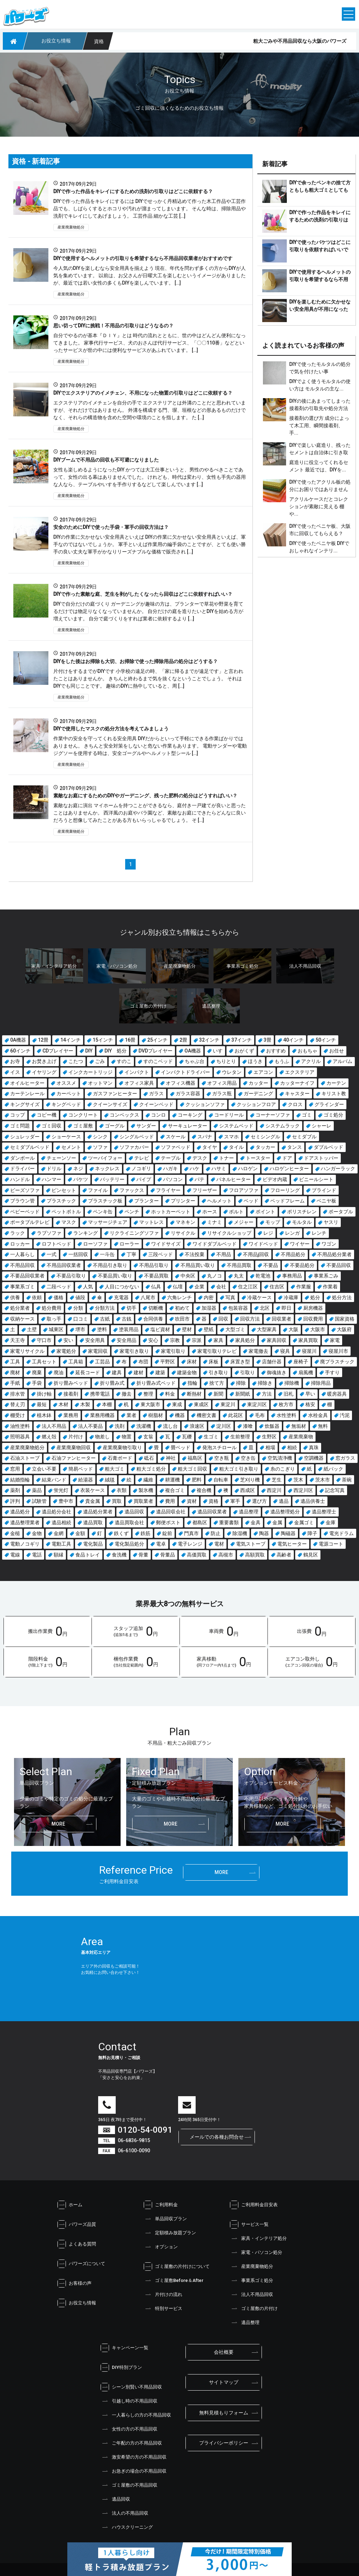  Describe the element at coordinates (338, 1351) in the screenshot. I see `寝屋川市` at that location.